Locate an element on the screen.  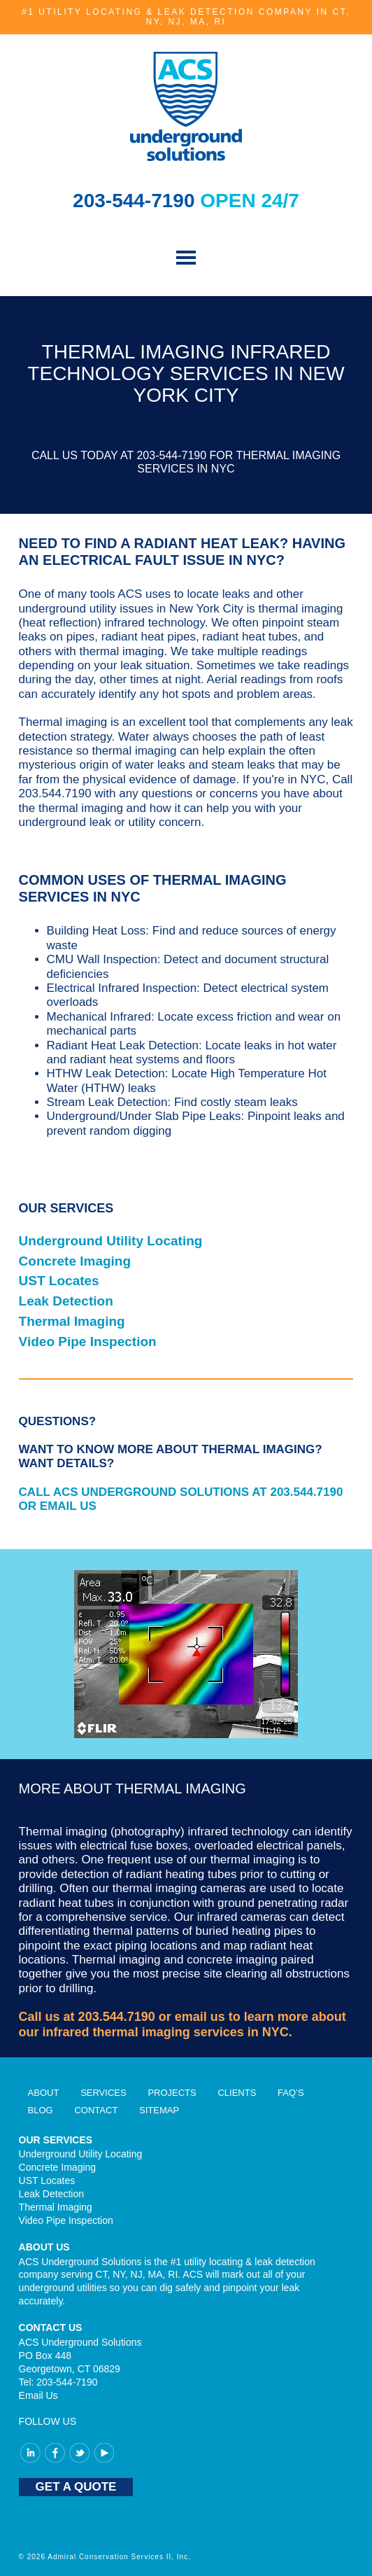
UST Locates is located at coordinates (59, 1280).